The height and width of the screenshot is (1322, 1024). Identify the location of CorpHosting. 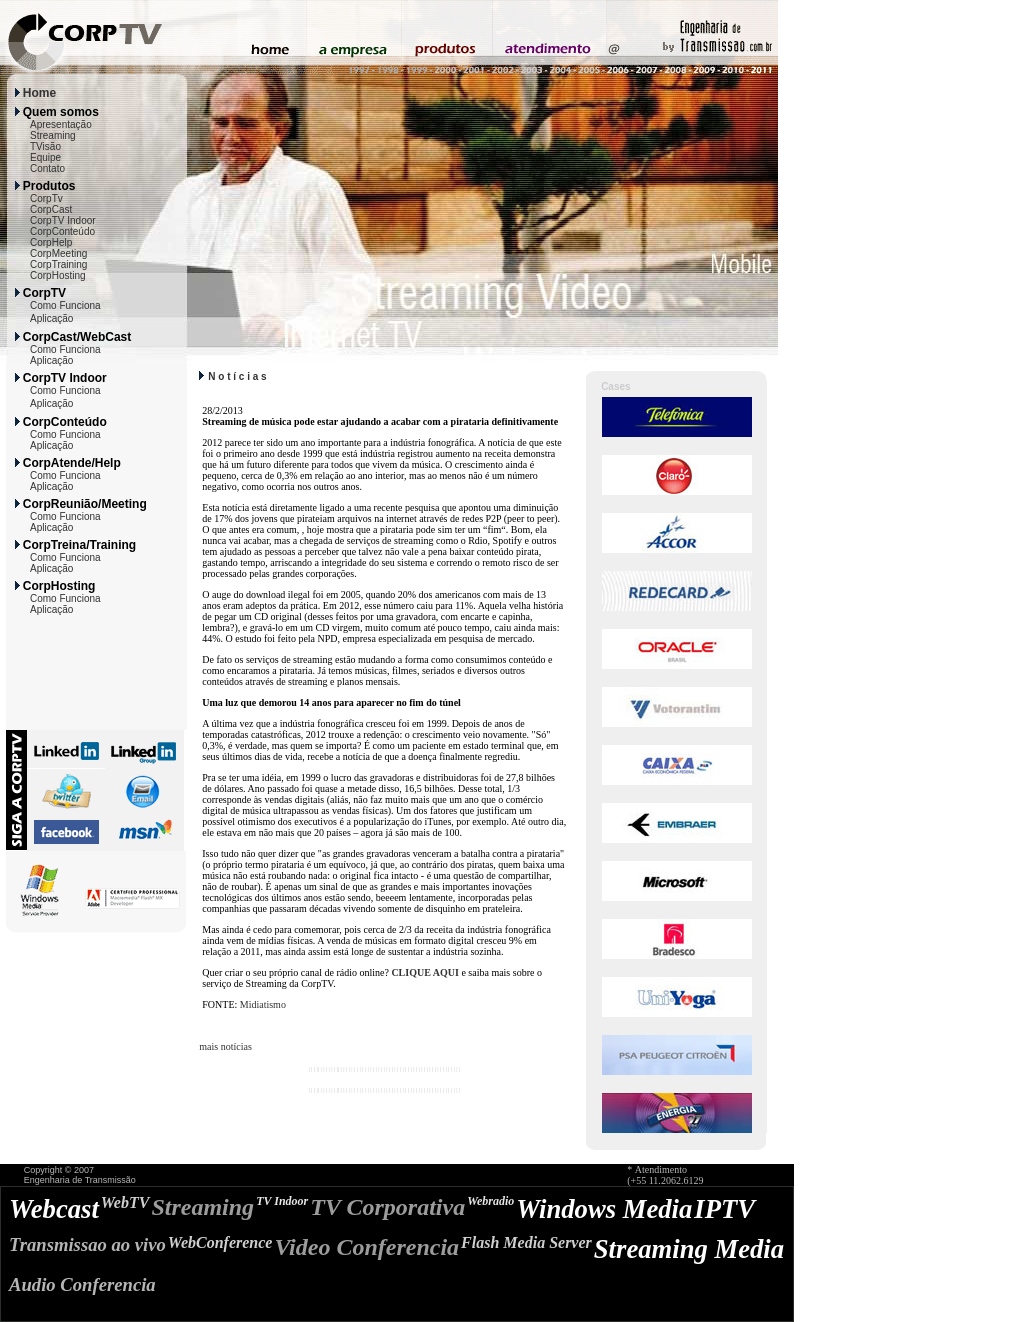
(58, 275).